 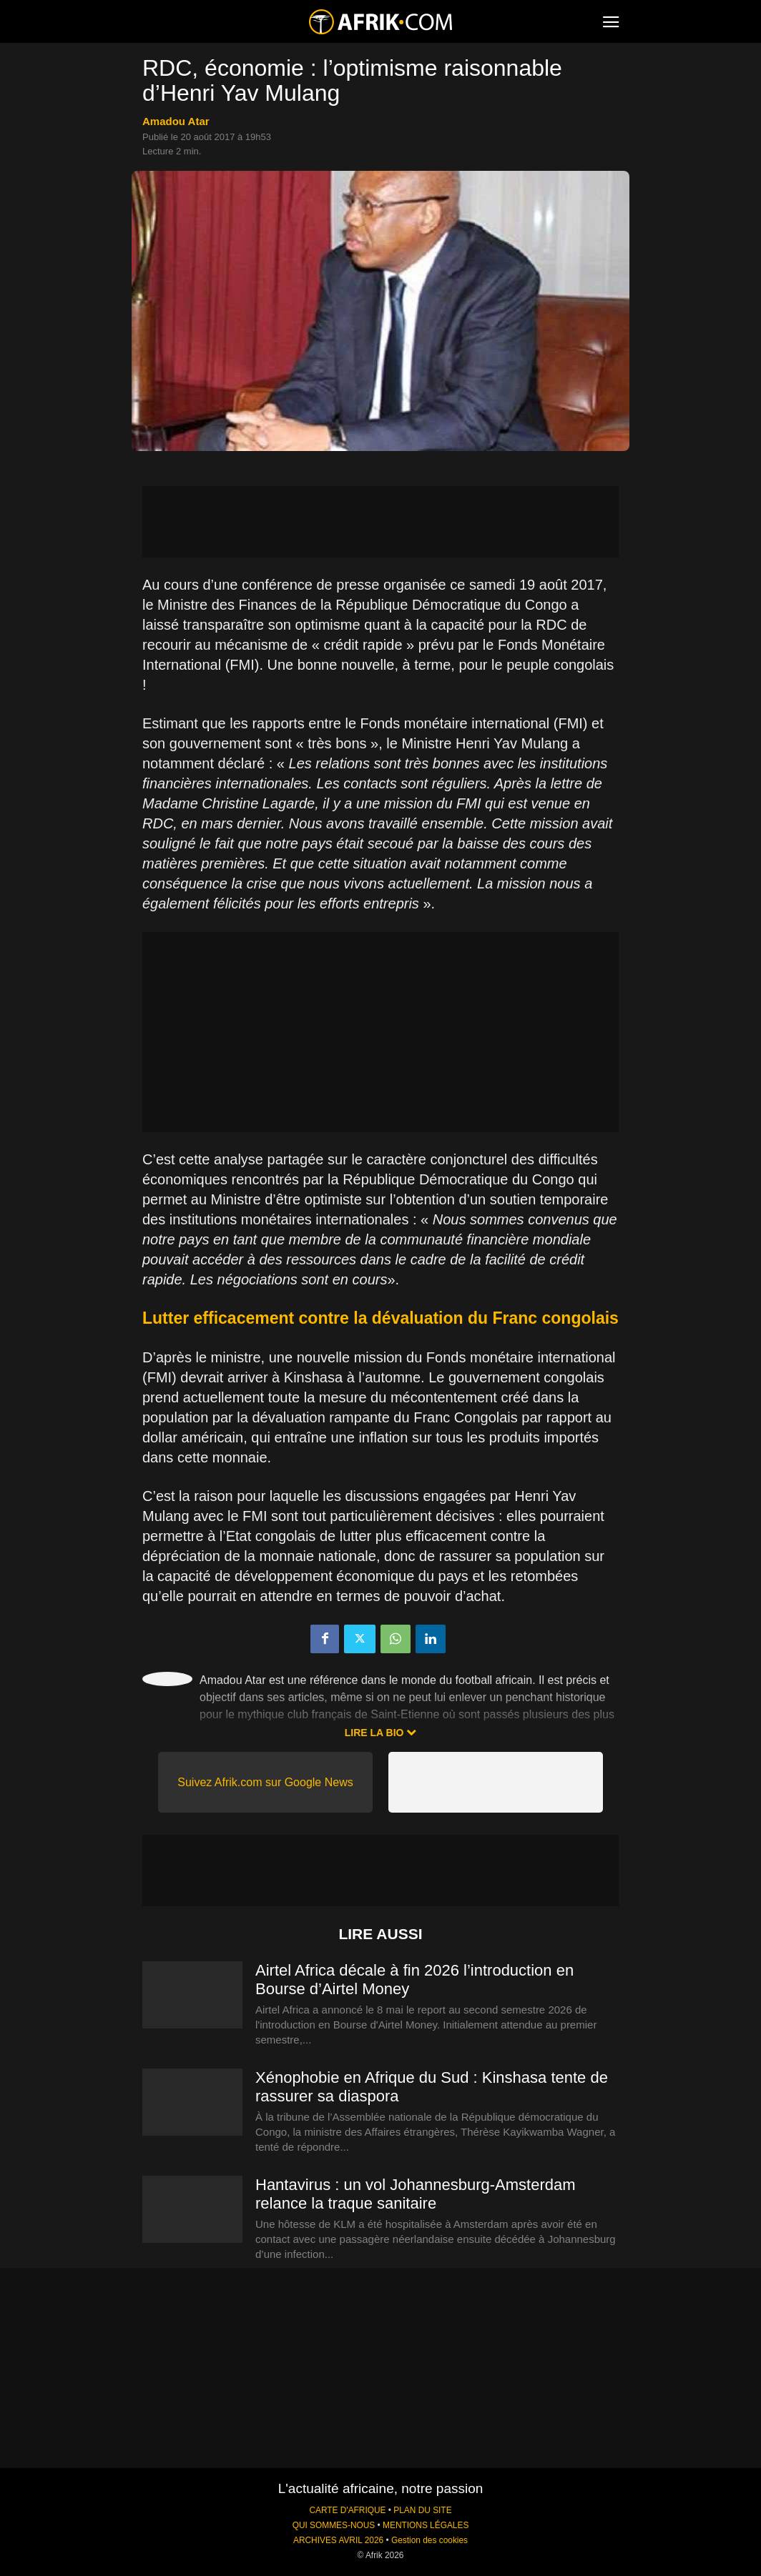 I want to click on Suivez Afrik.com sur Google News, so click(x=265, y=1782).